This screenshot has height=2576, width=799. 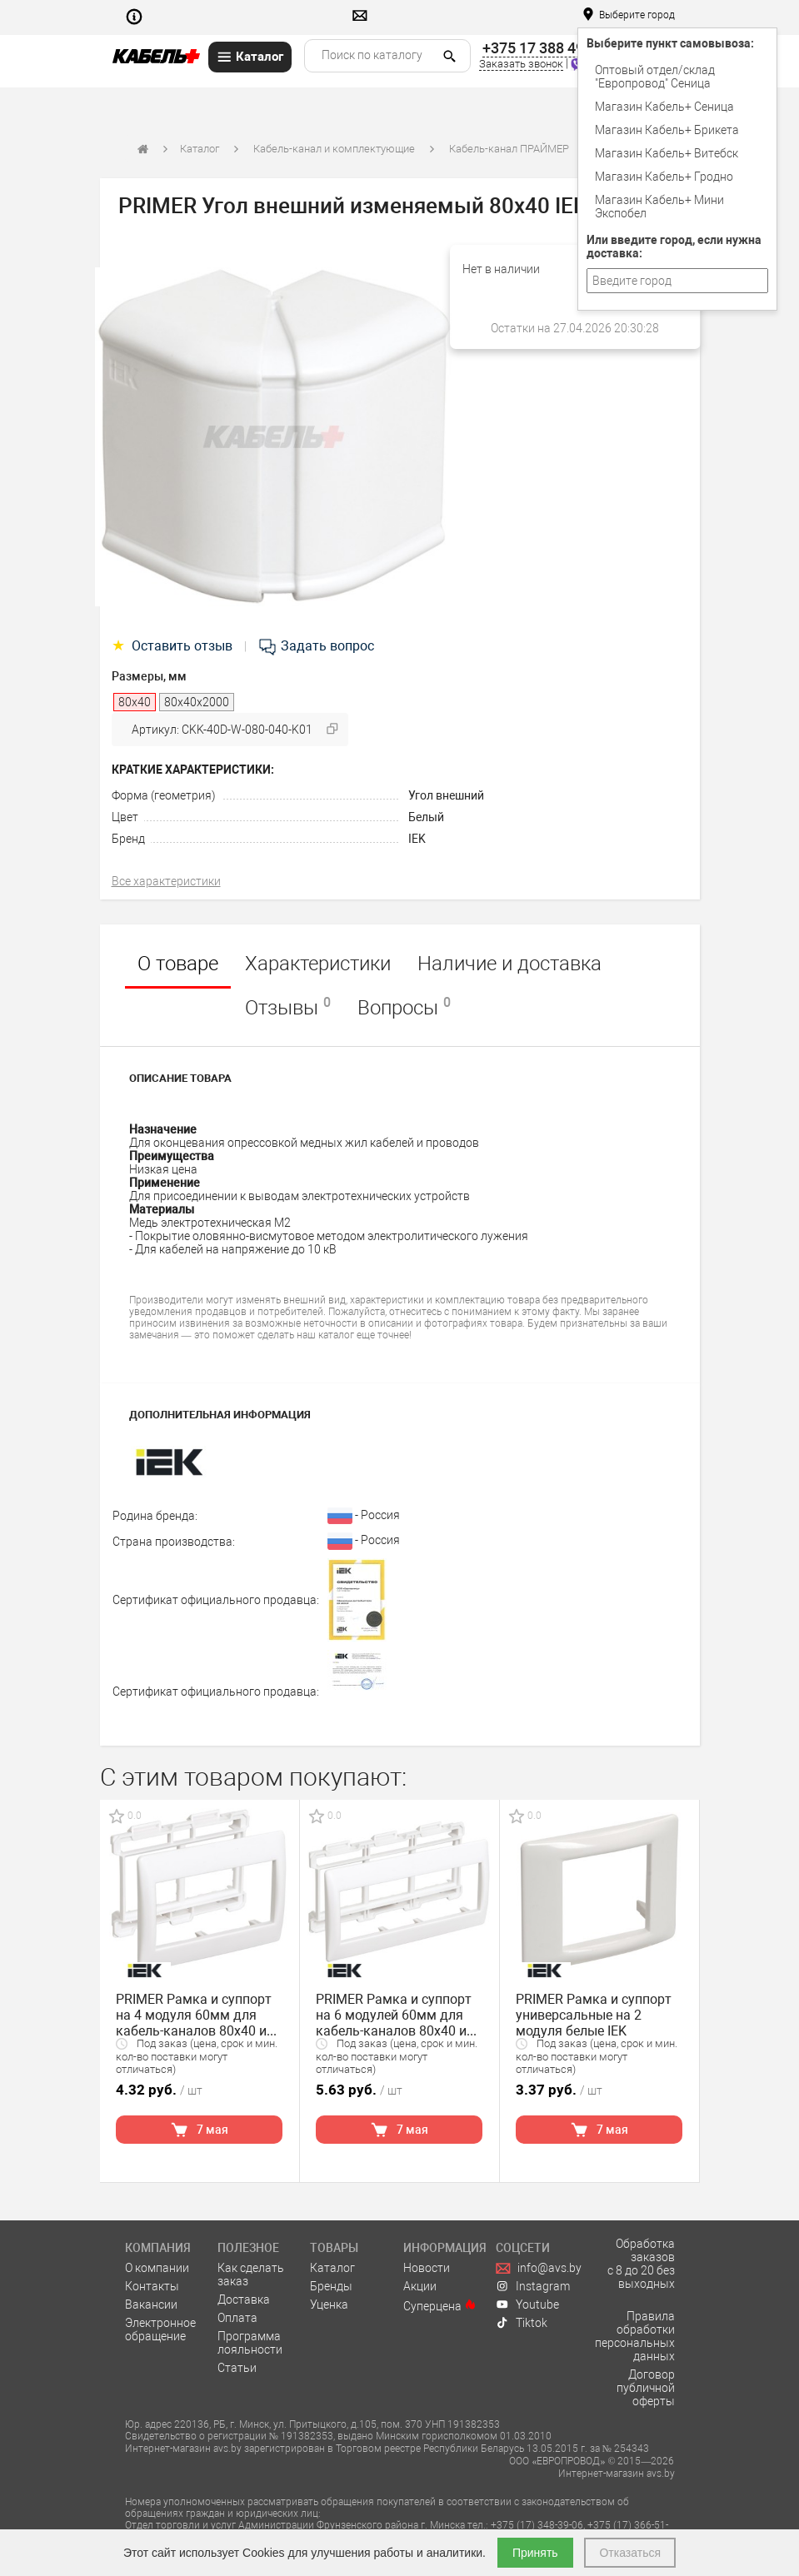 I want to click on IEK, so click(x=417, y=838).